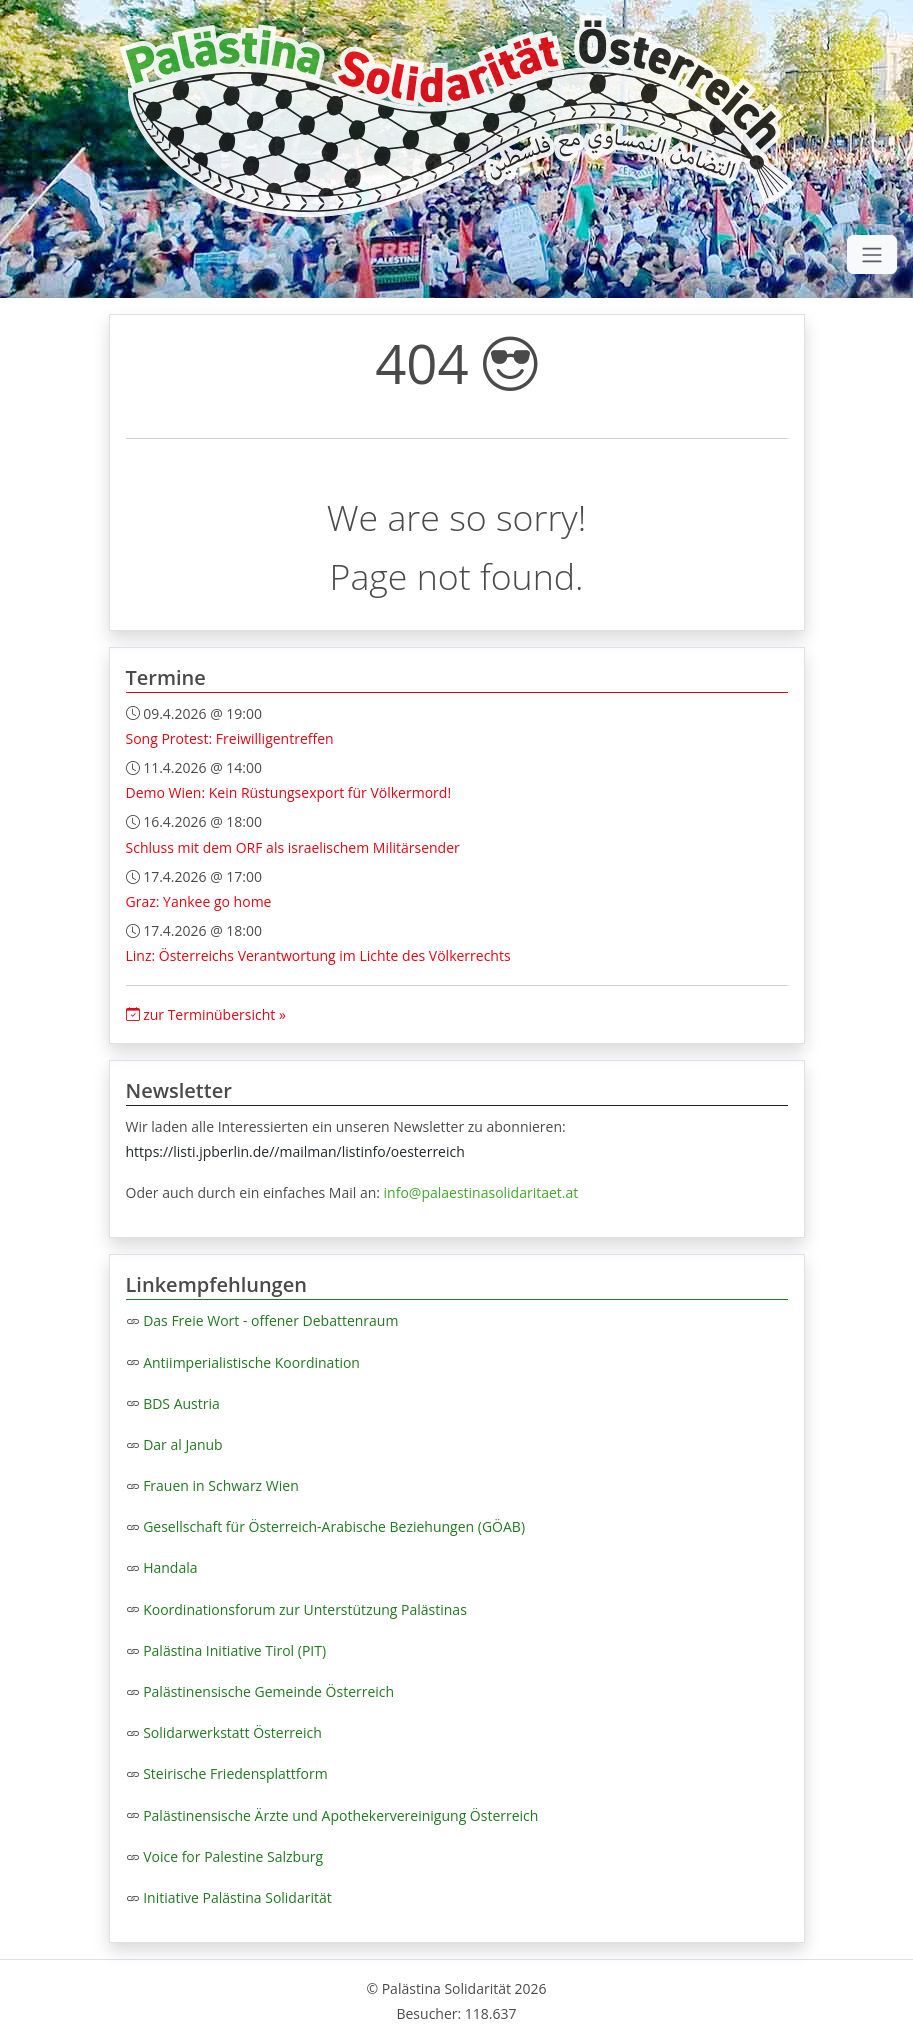  I want to click on Das Freie Wort - offener Debattenraum, so click(270, 1320).